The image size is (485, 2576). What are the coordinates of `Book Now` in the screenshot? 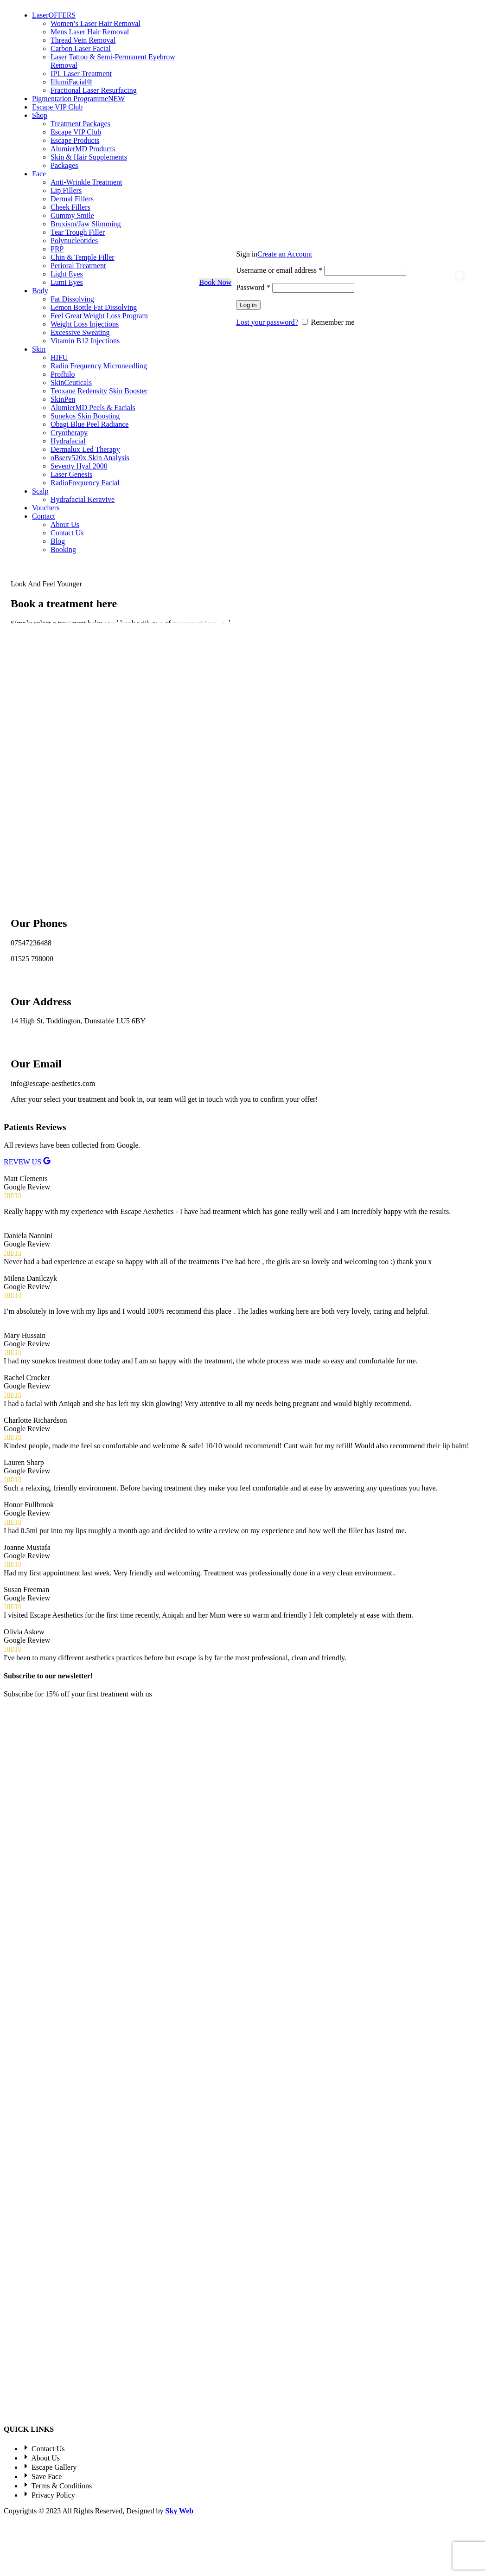 It's located at (215, 282).